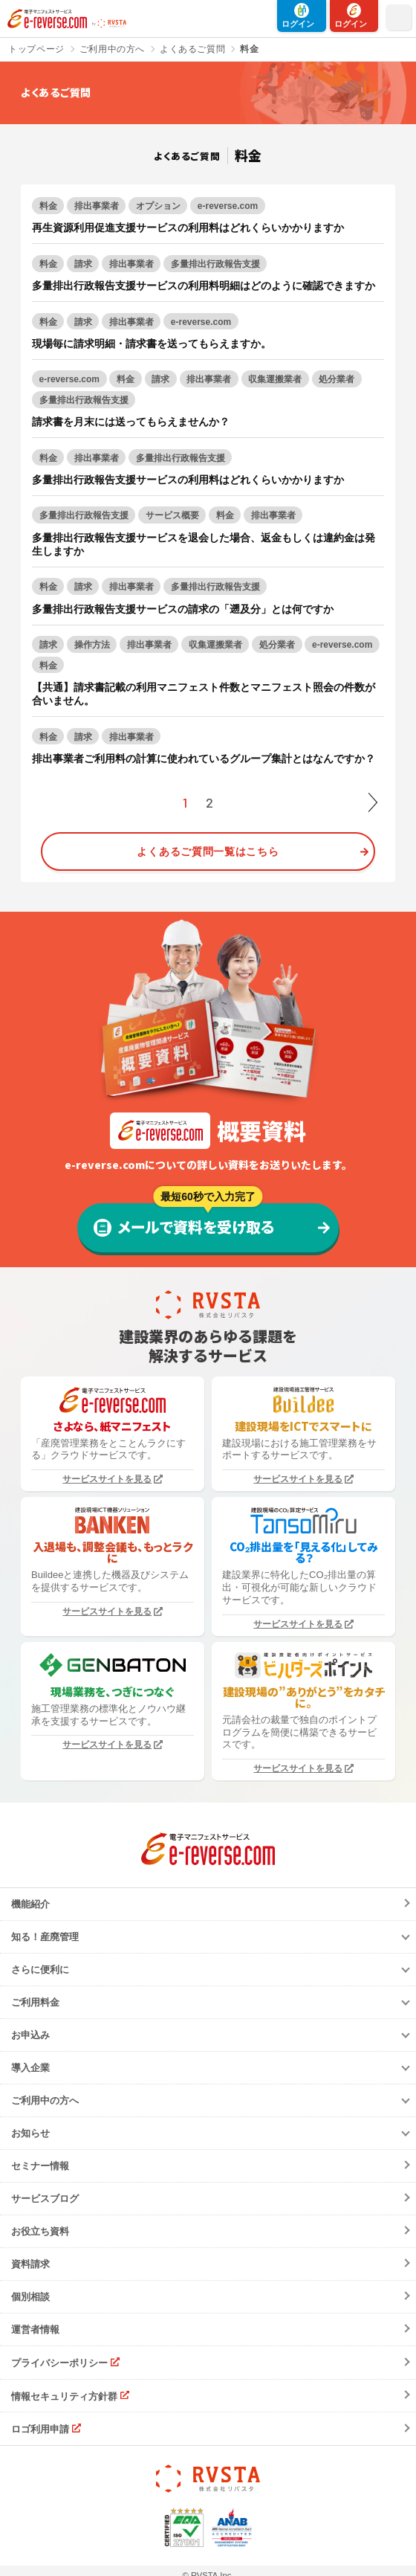 The height and width of the screenshot is (2576, 416). Describe the element at coordinates (83, 264) in the screenshot. I see `請求` at that location.